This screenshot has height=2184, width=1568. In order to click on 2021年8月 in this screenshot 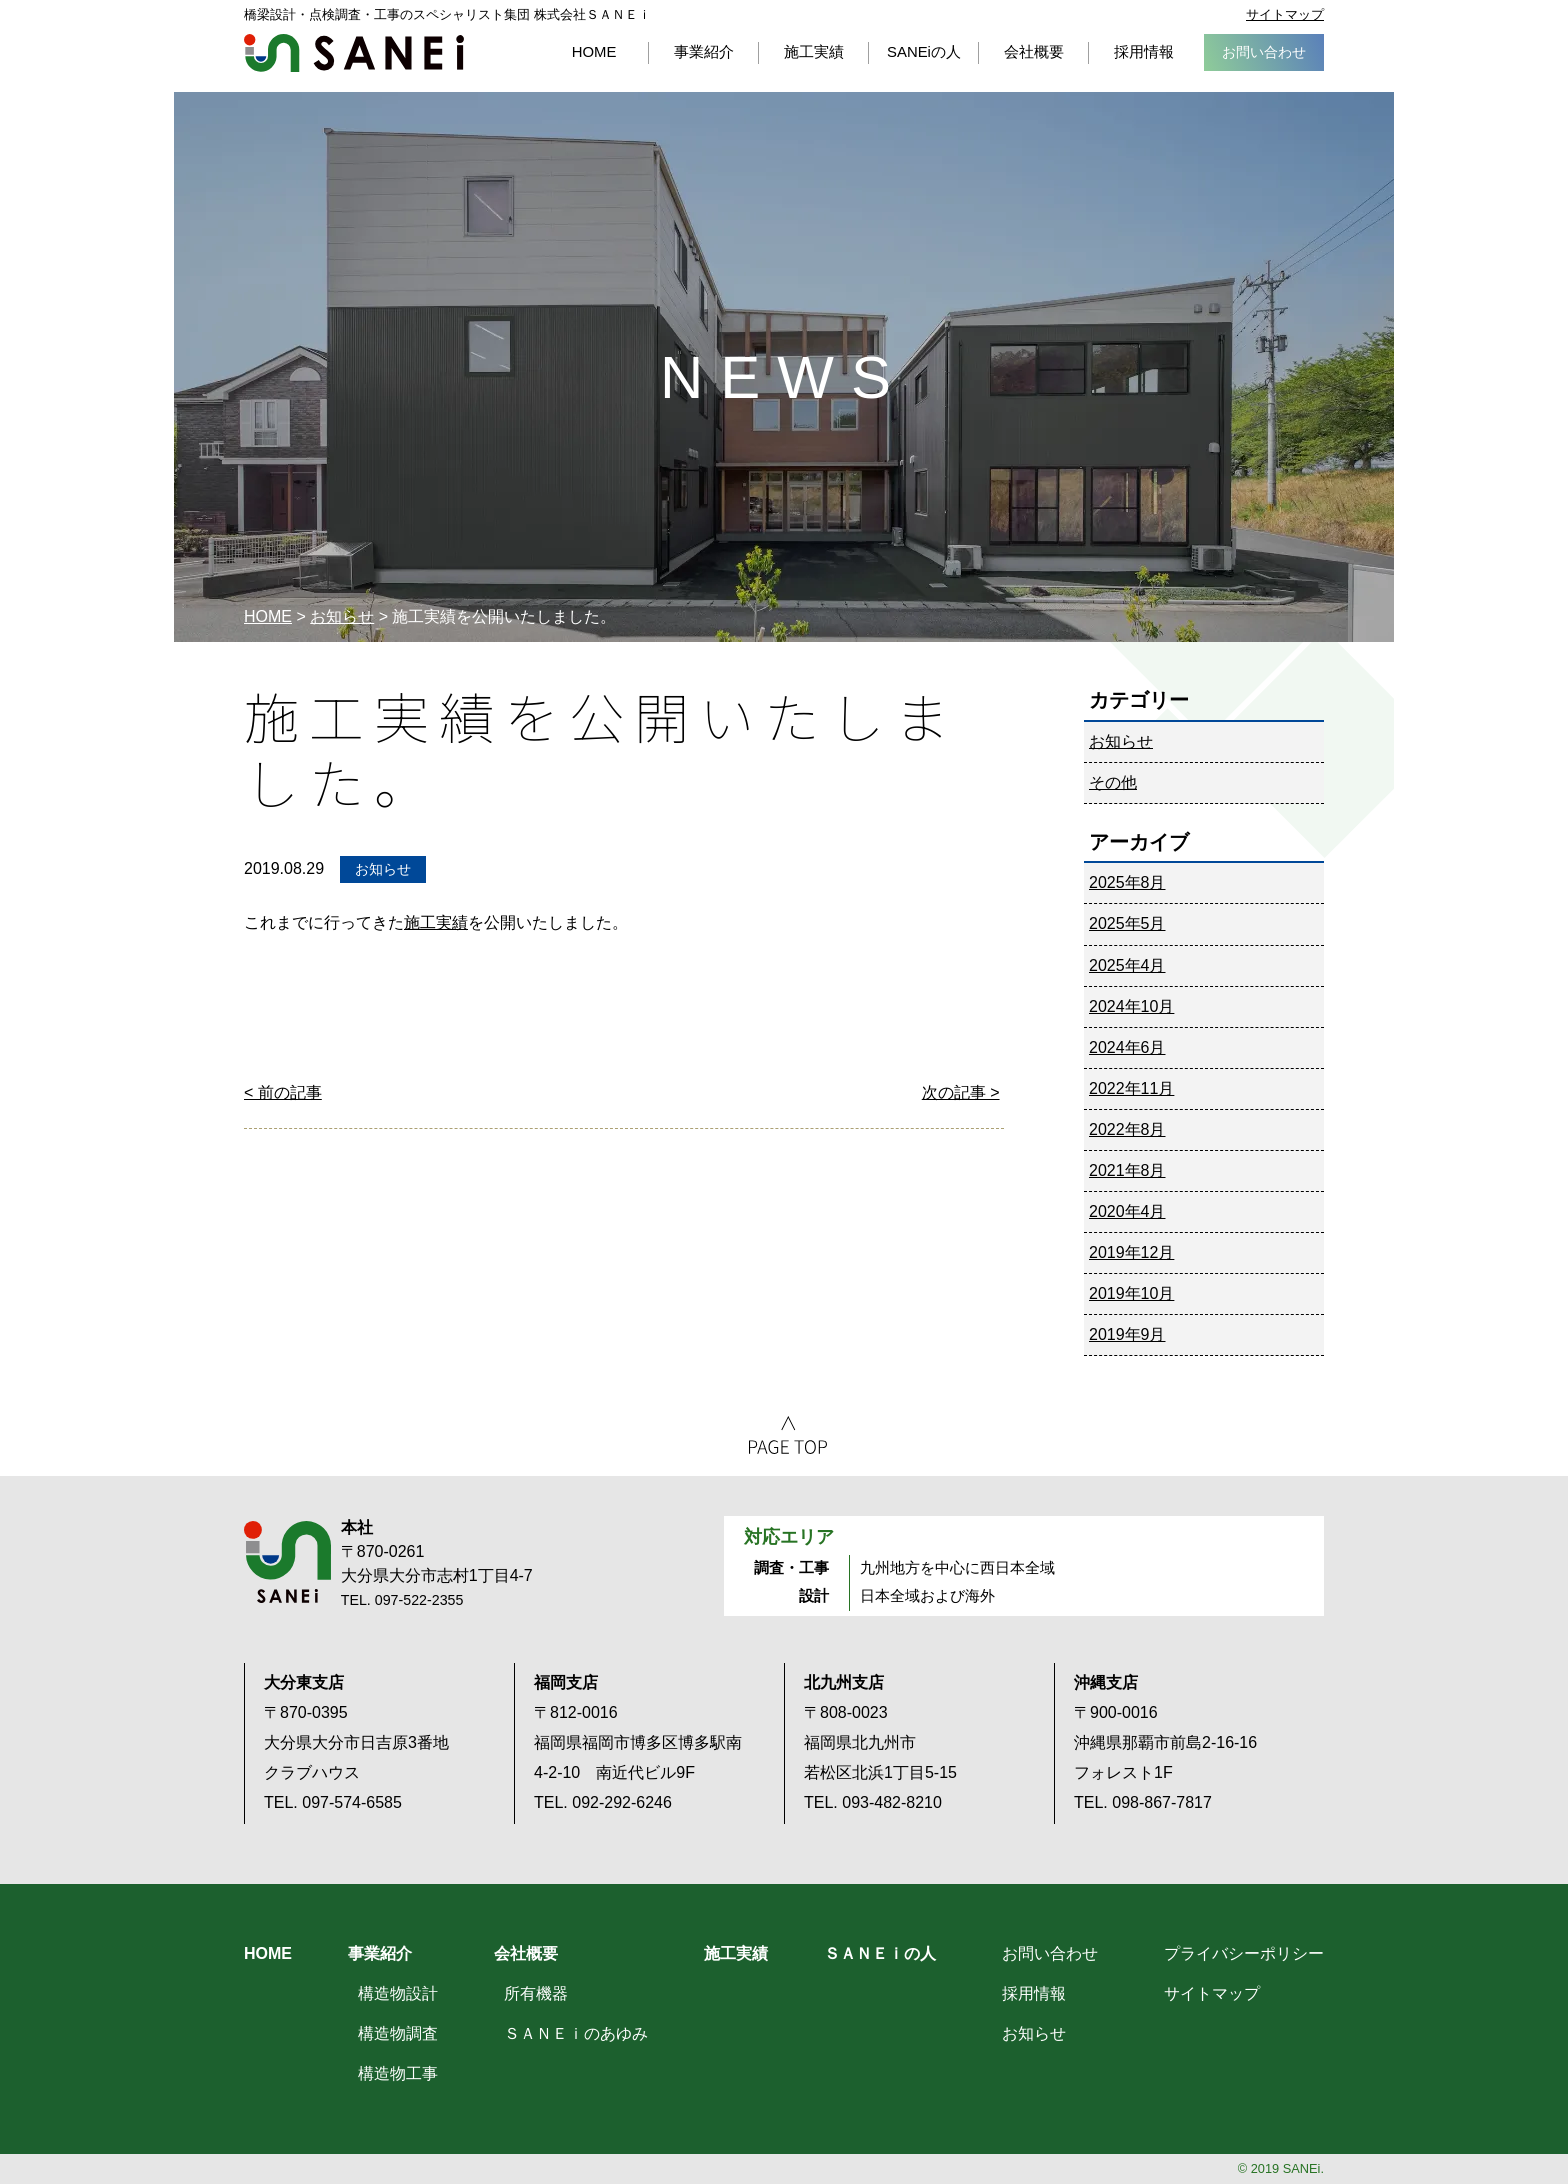, I will do `click(1127, 1170)`.